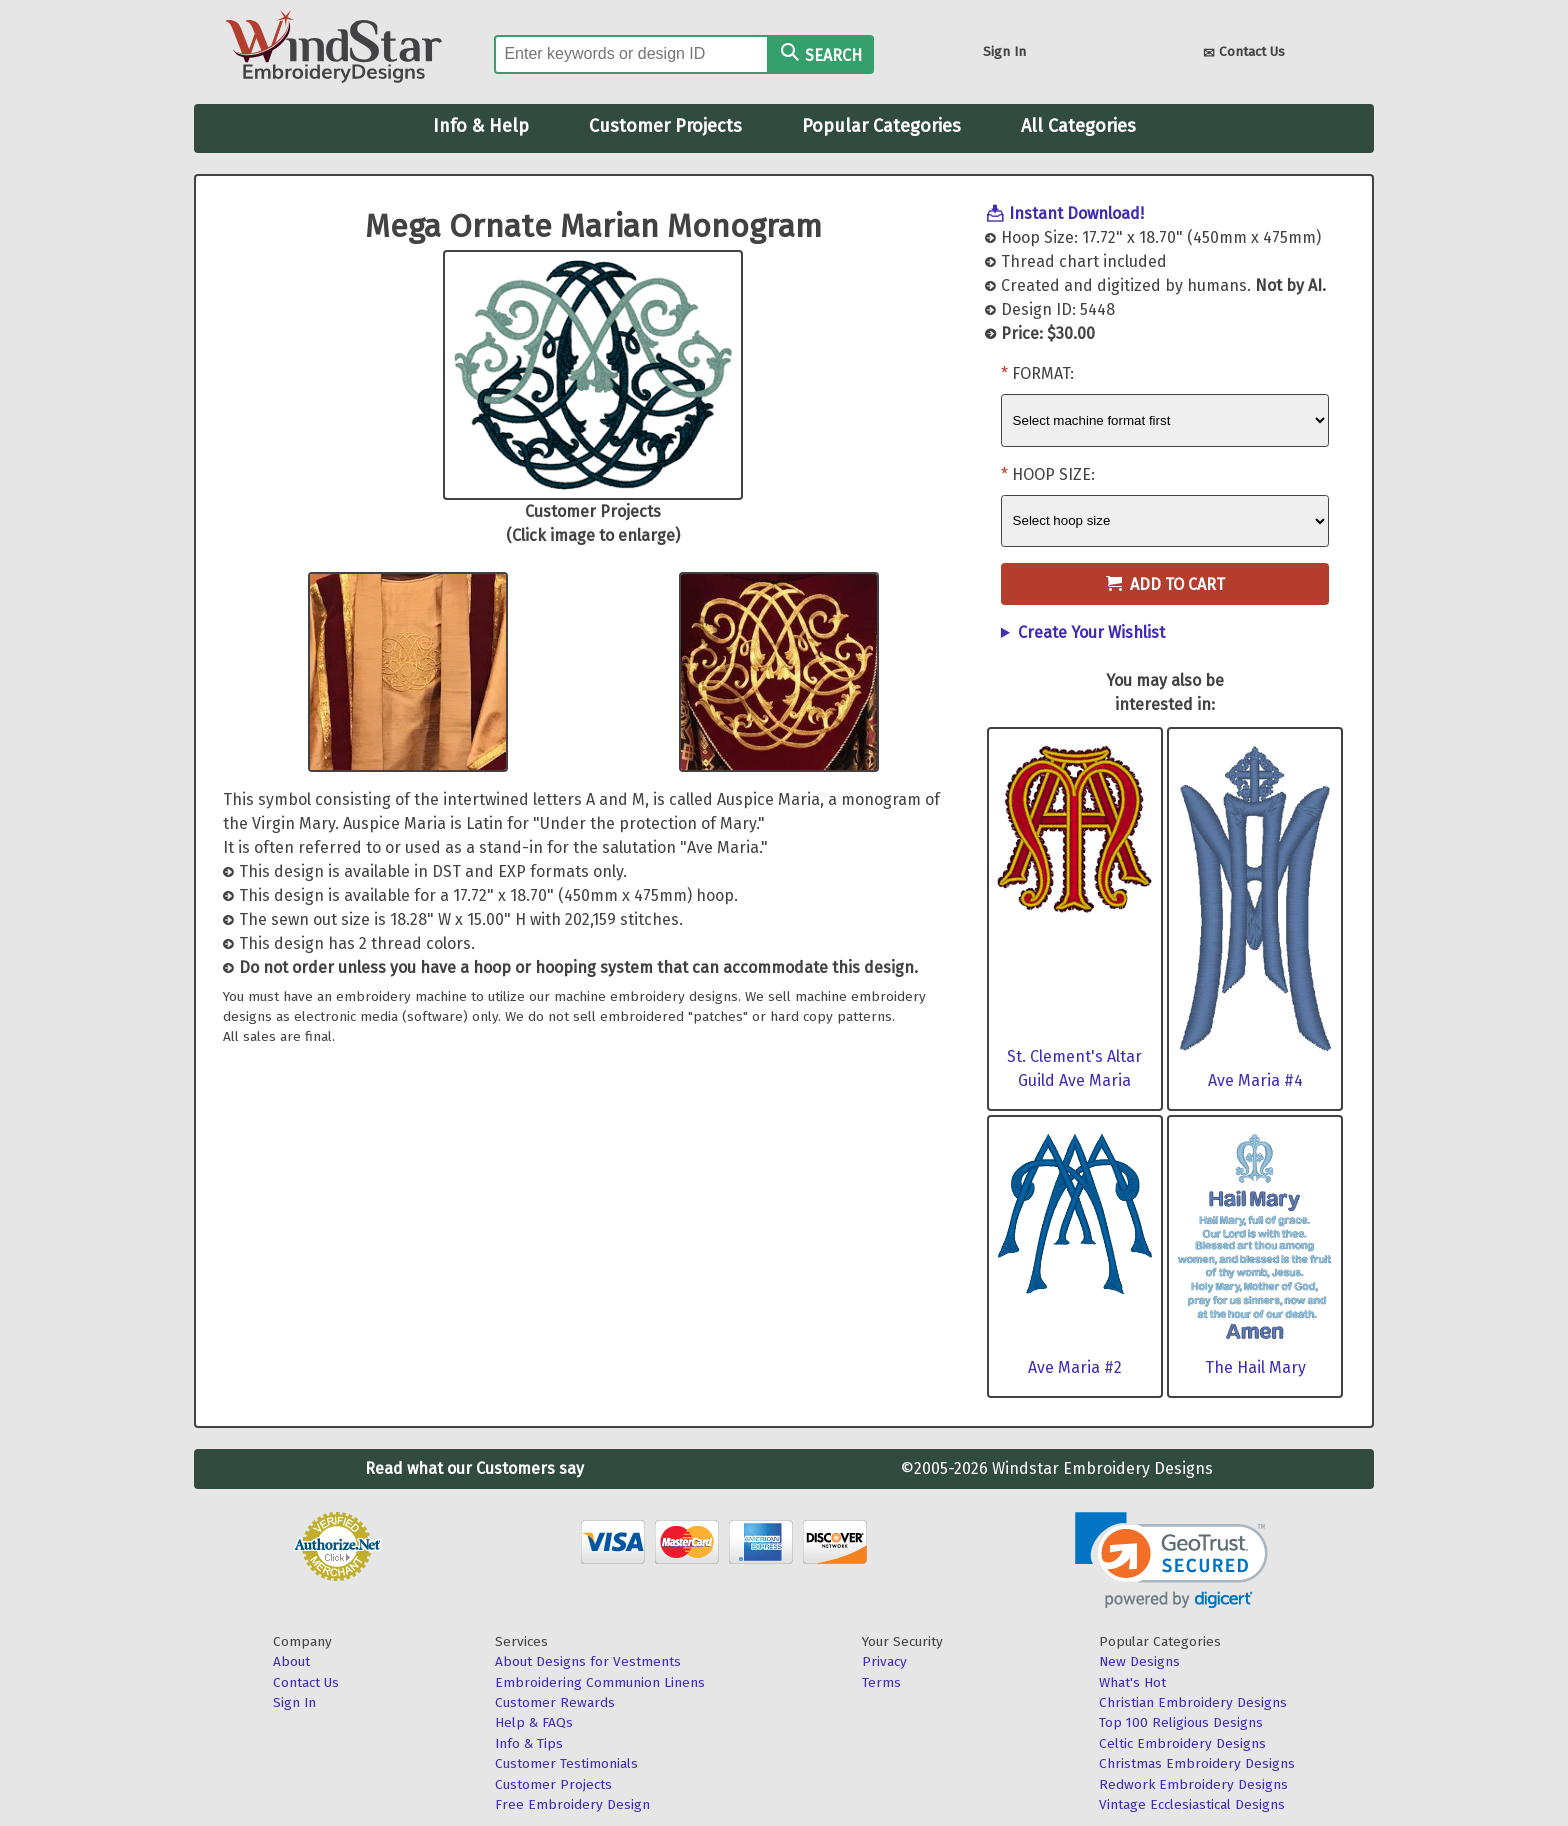 This screenshot has width=1568, height=1826. I want to click on Redwork Embroidery Designs, so click(1193, 1784).